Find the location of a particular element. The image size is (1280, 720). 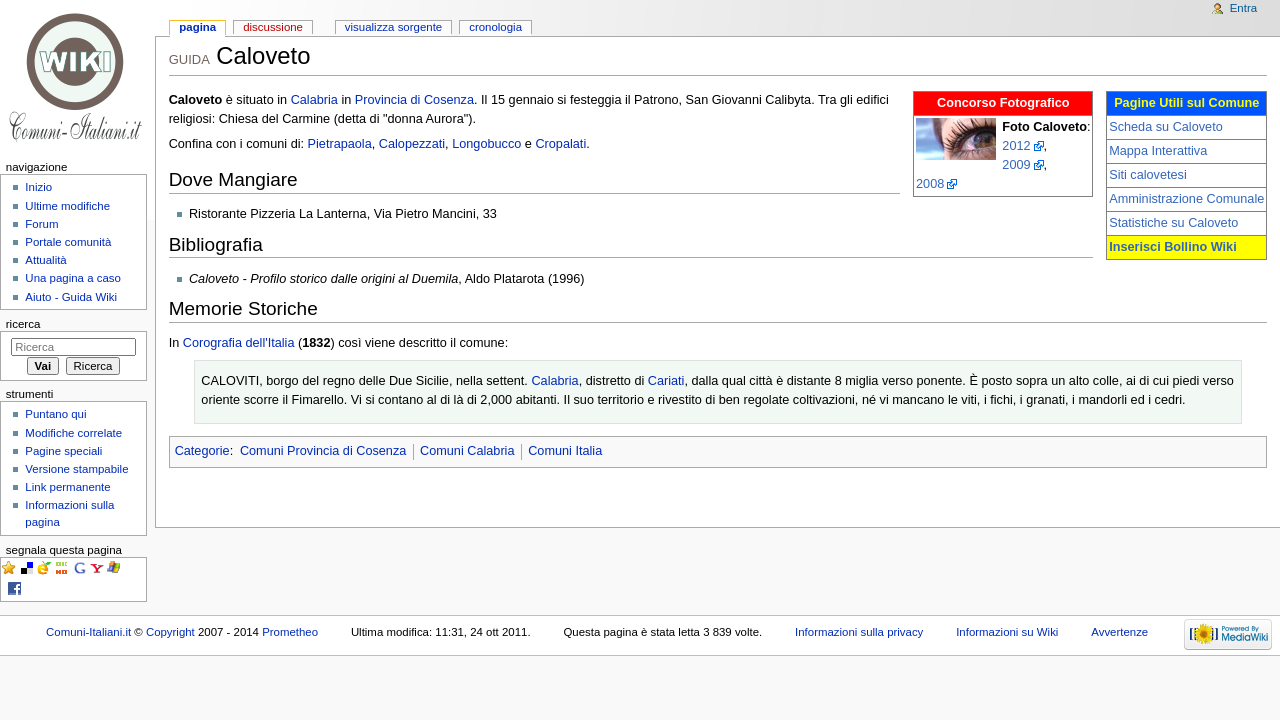

Calopezzati is located at coordinates (412, 144).